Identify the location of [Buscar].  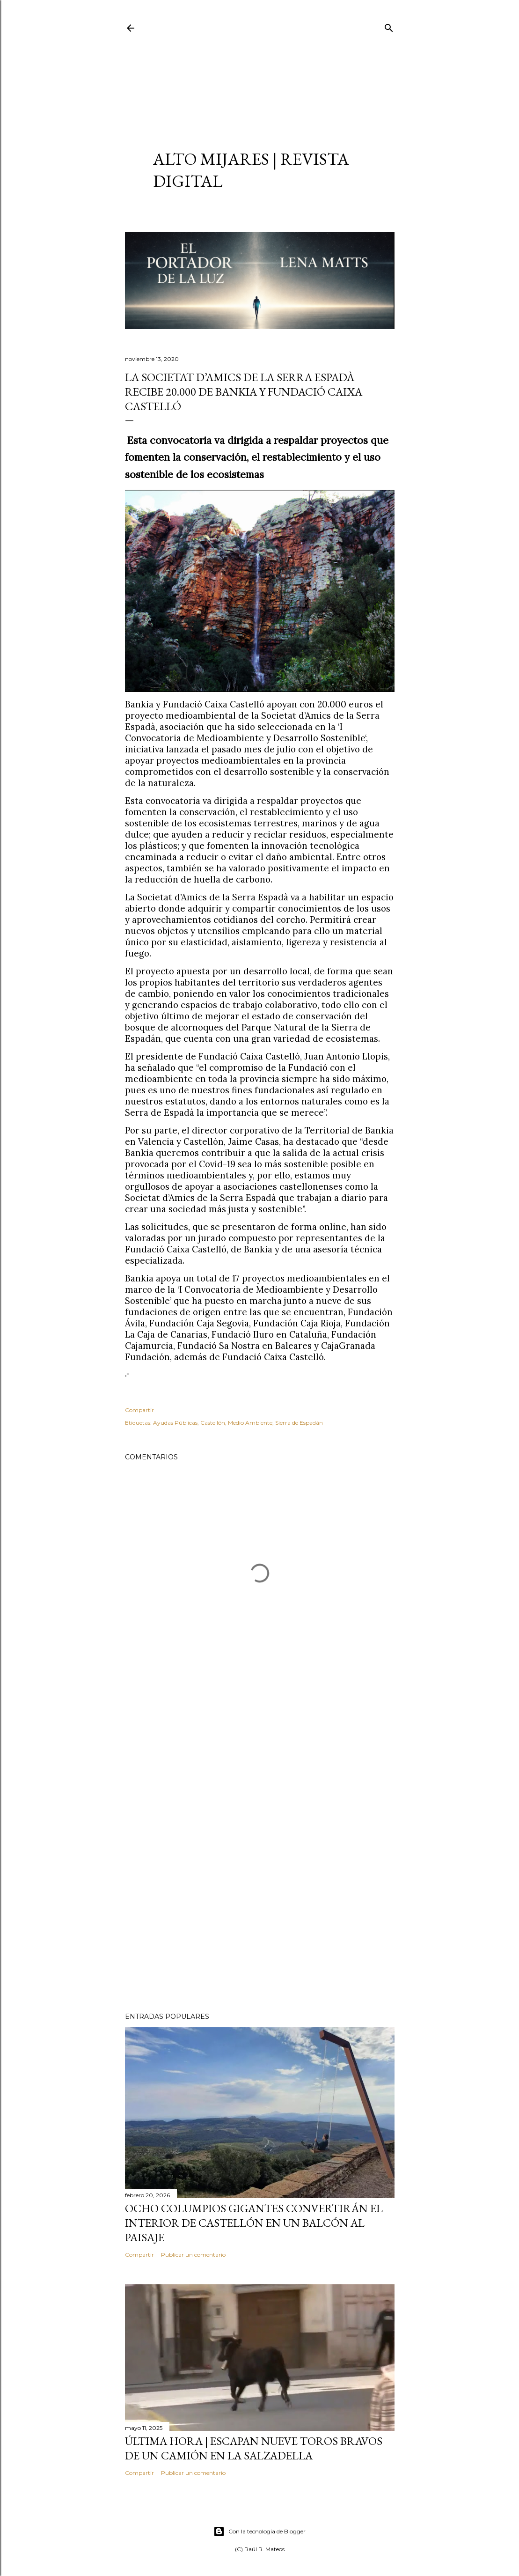
(389, 26).